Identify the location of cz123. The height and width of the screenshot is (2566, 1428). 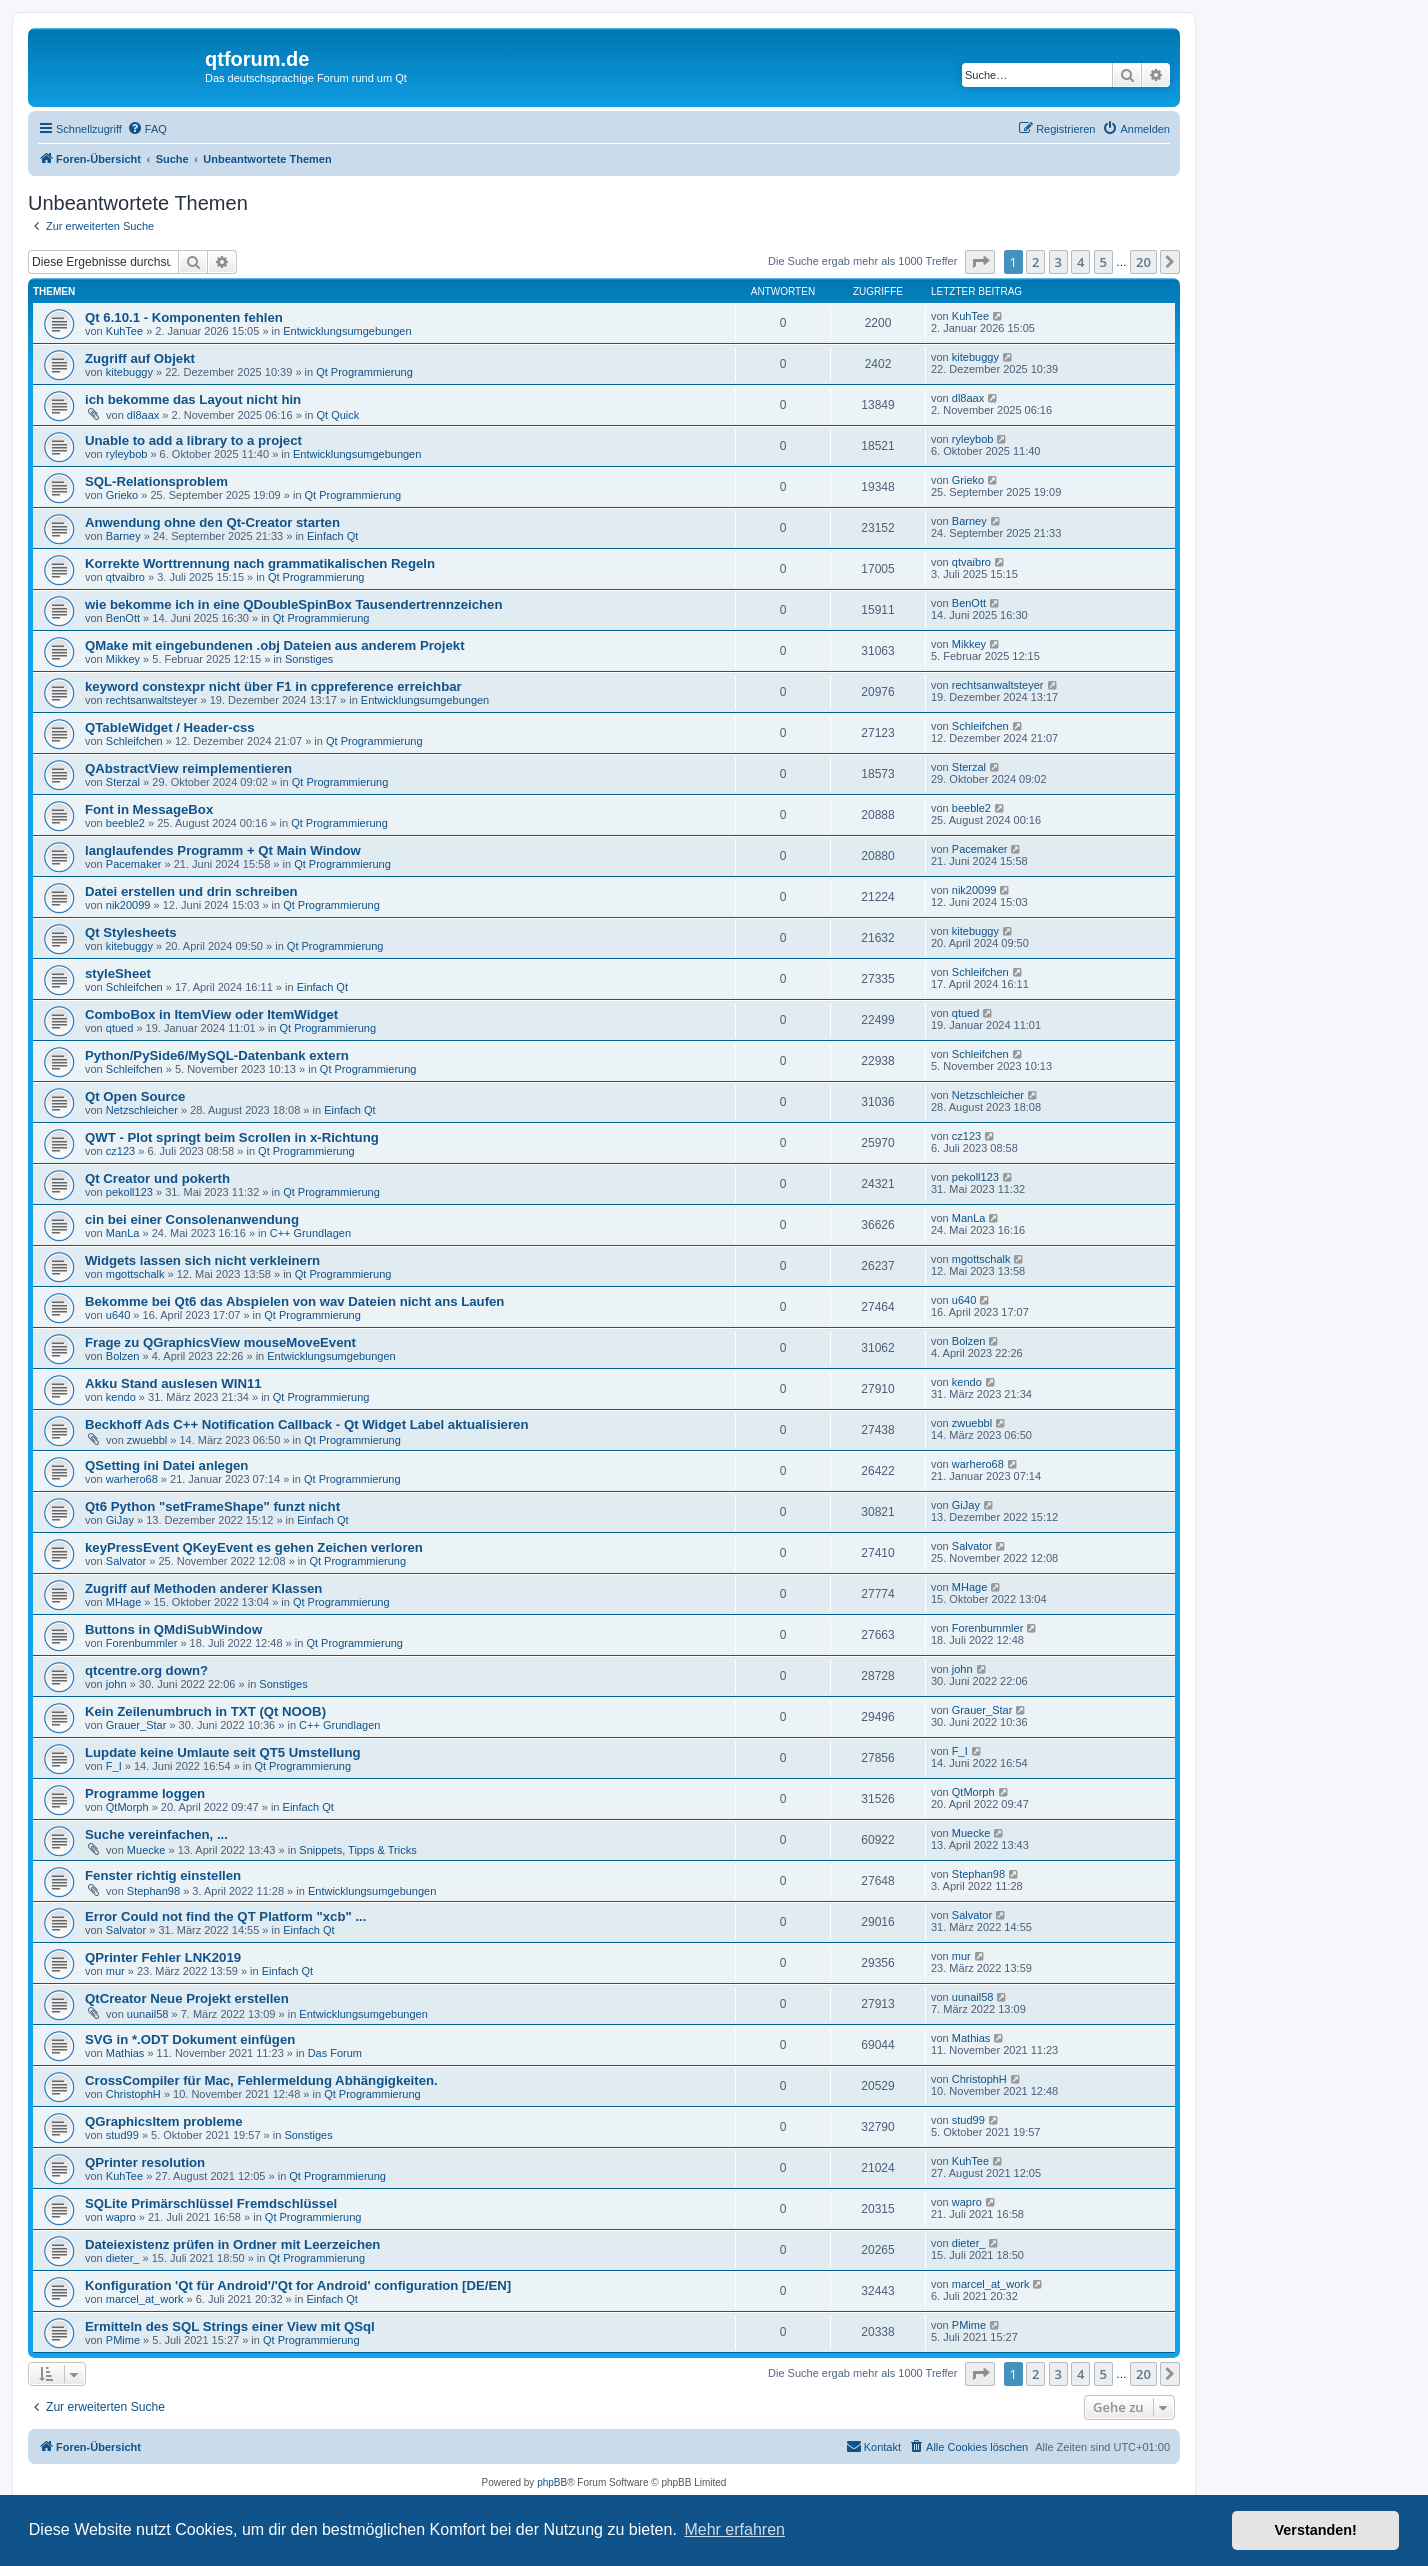
(120, 1151).